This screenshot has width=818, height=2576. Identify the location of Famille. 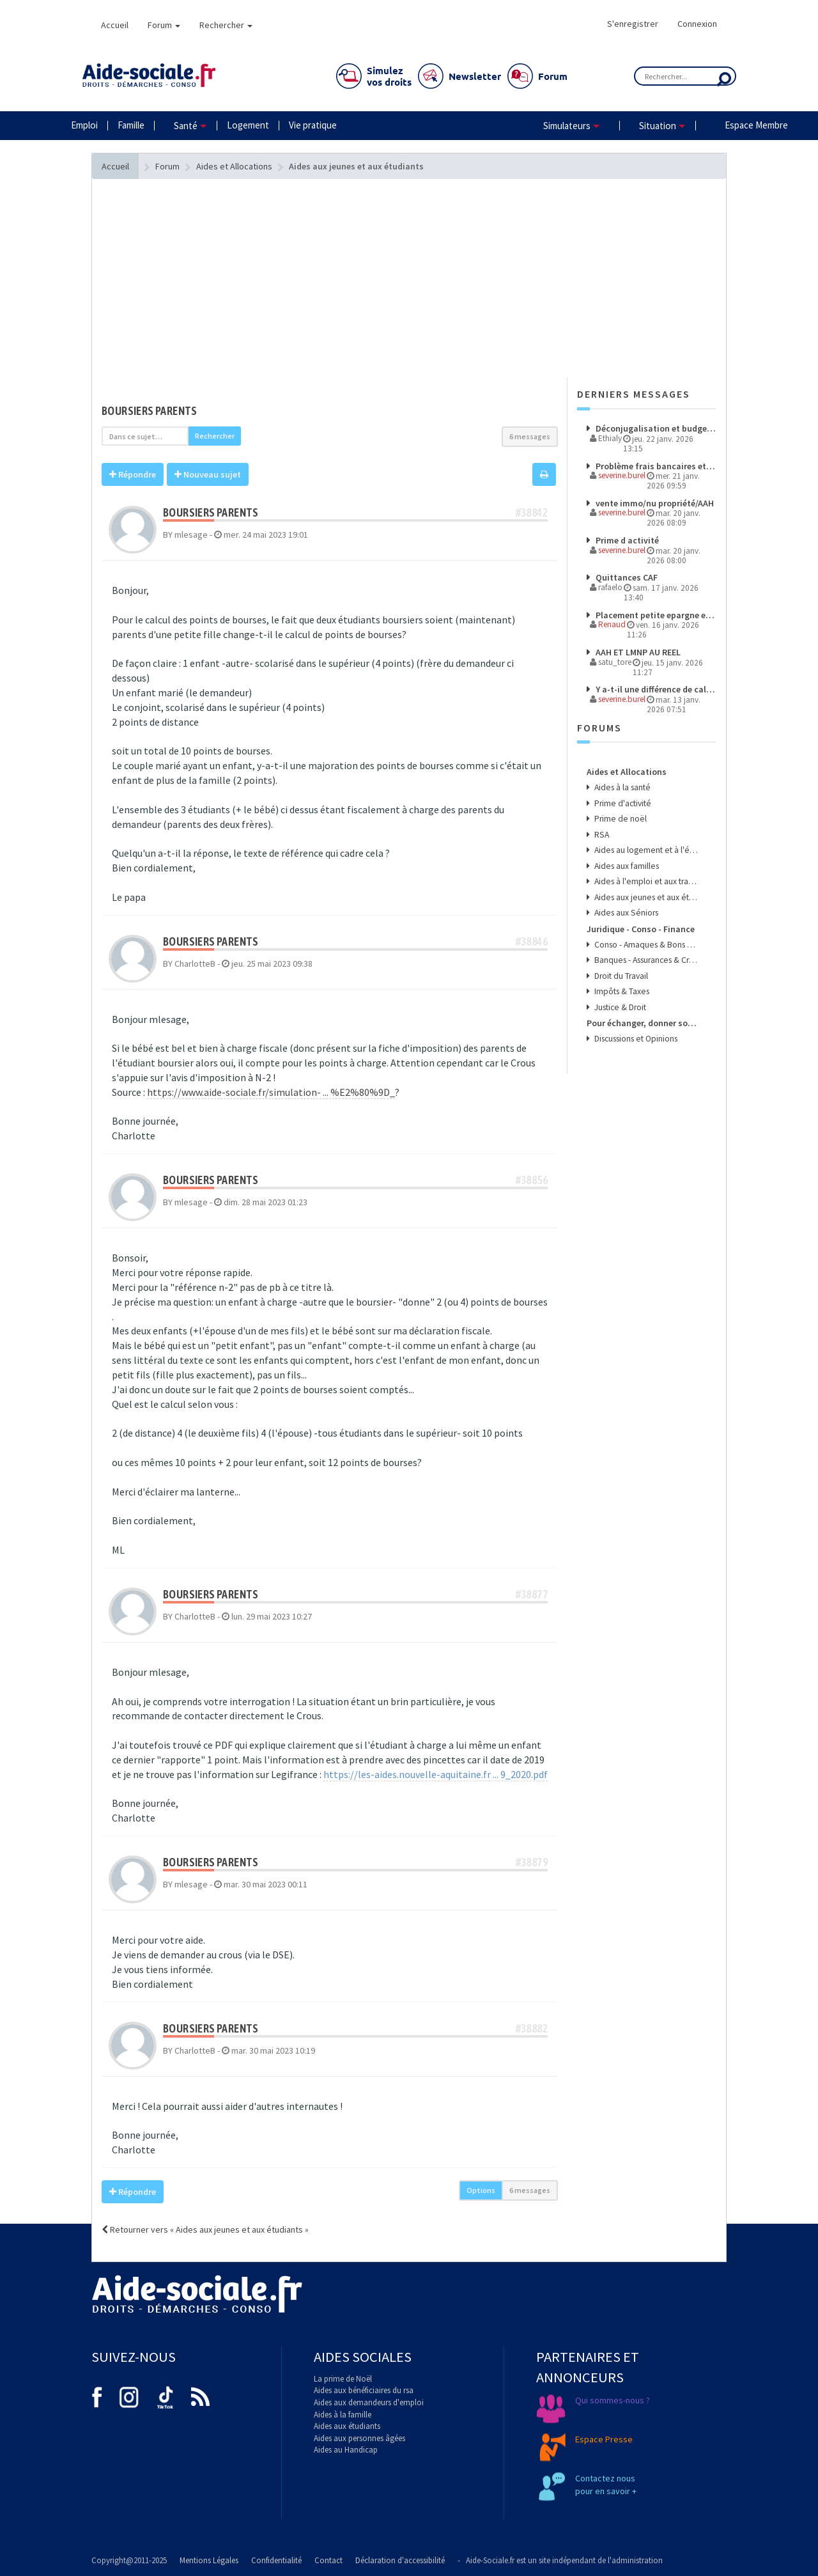
(131, 125).